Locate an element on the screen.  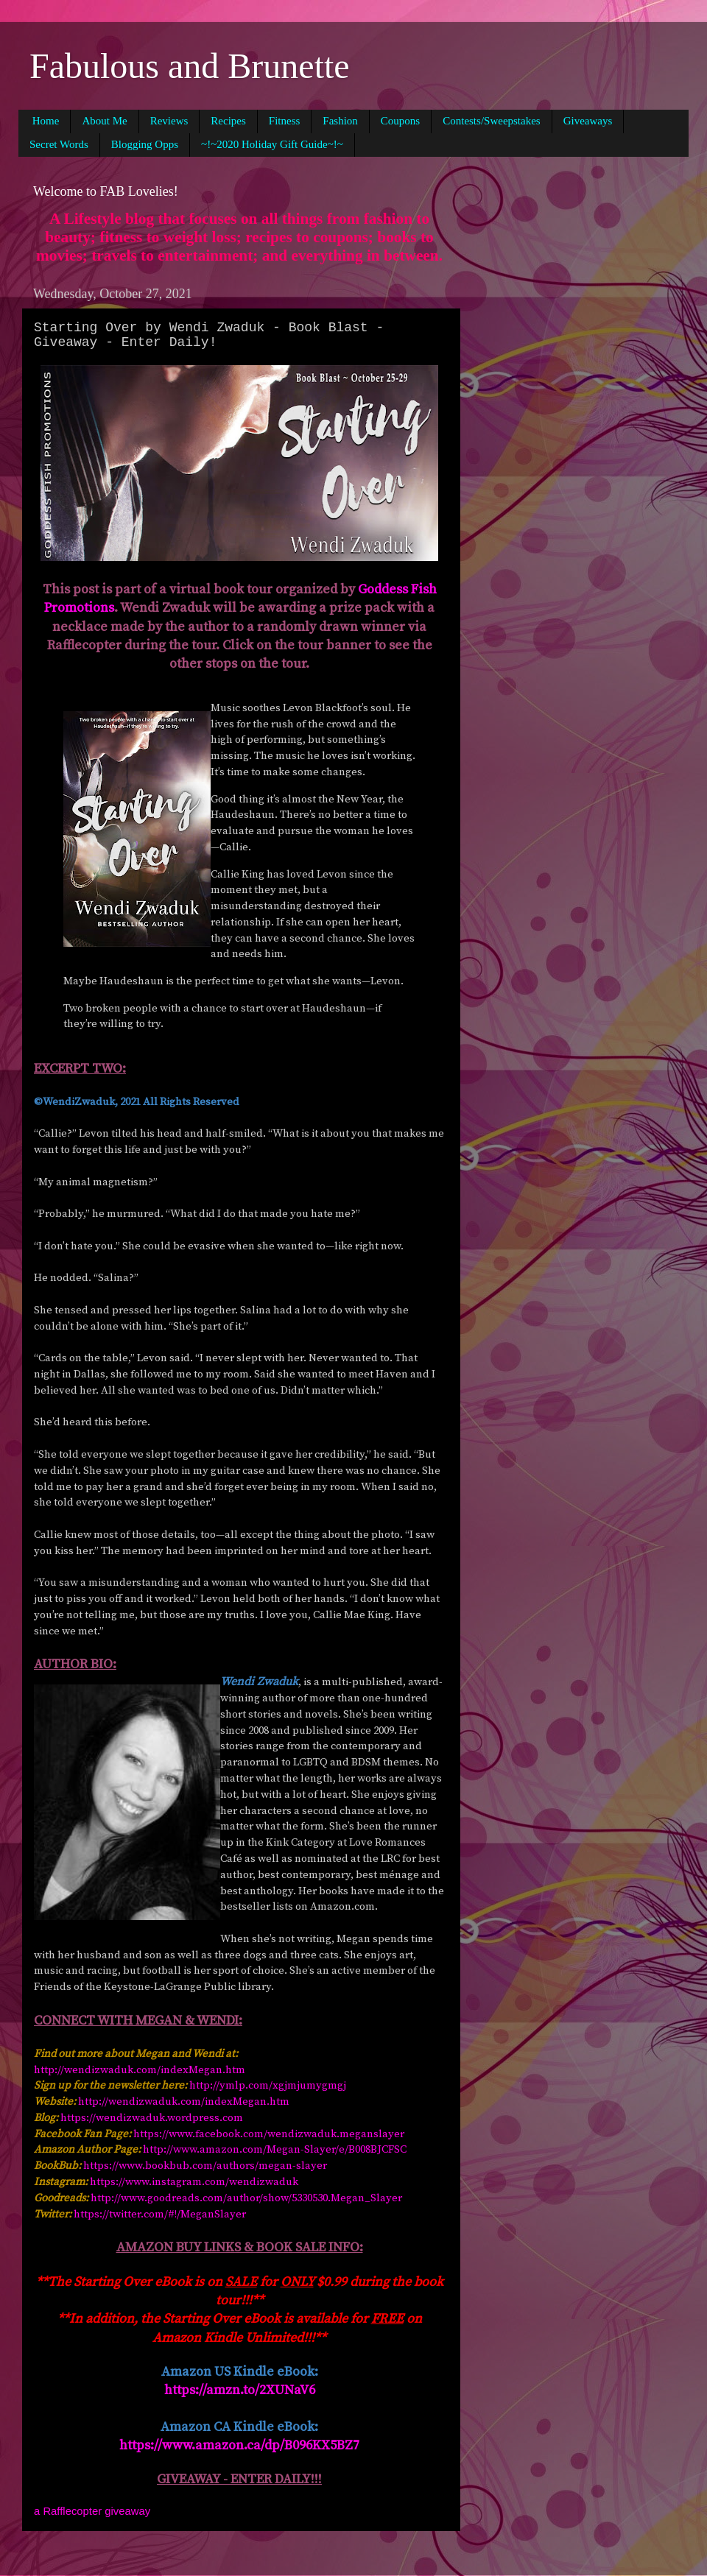
Contests/Sweepstakes is located at coordinates (492, 121).